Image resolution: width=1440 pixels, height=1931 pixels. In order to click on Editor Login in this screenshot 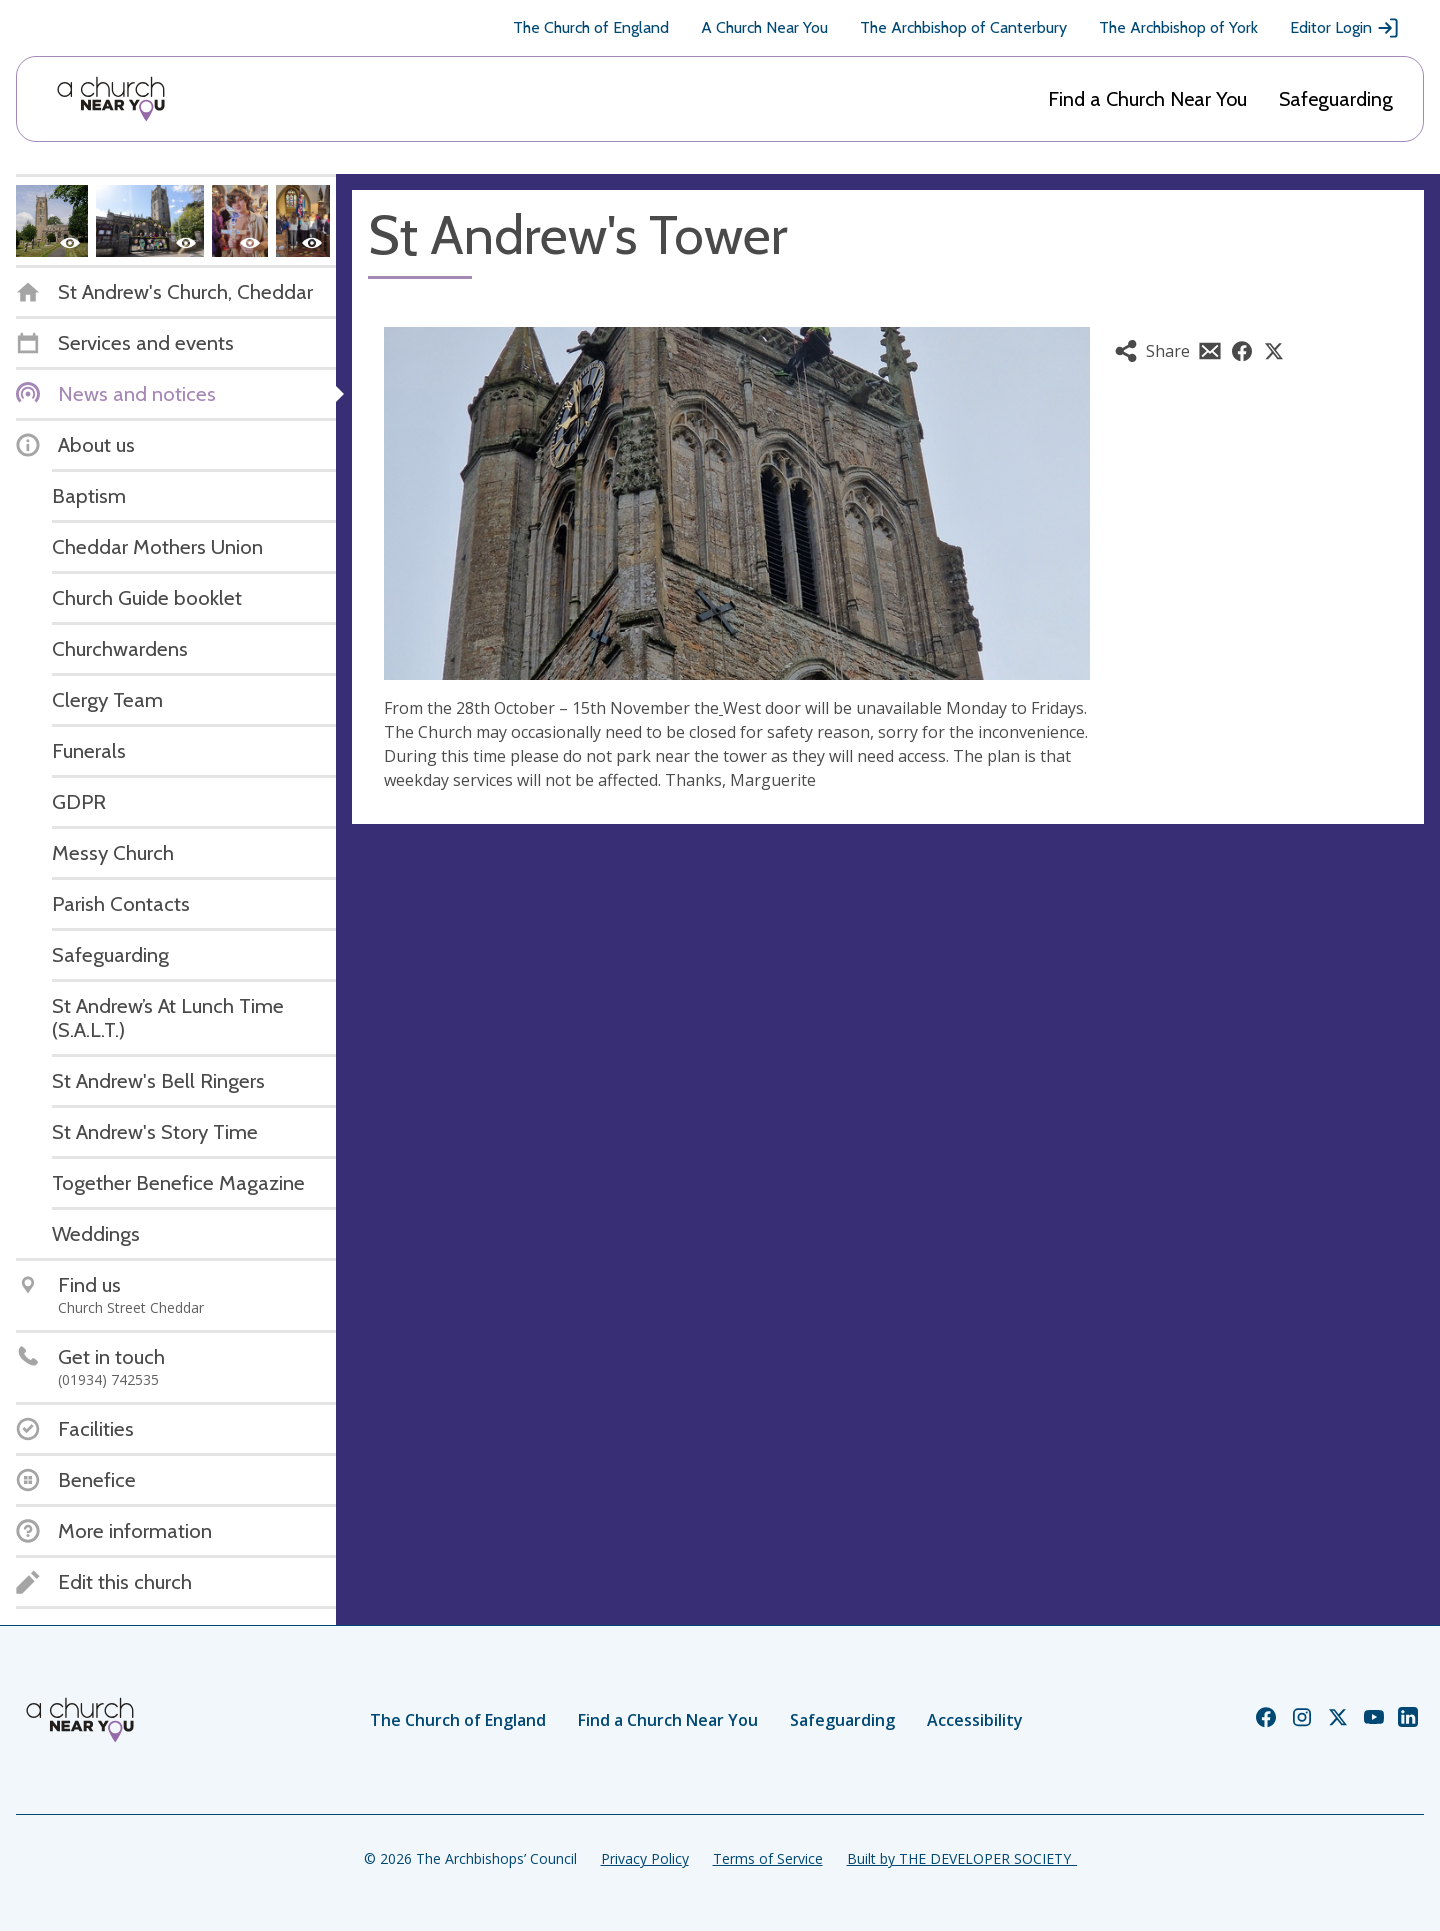, I will do `click(1345, 28)`.